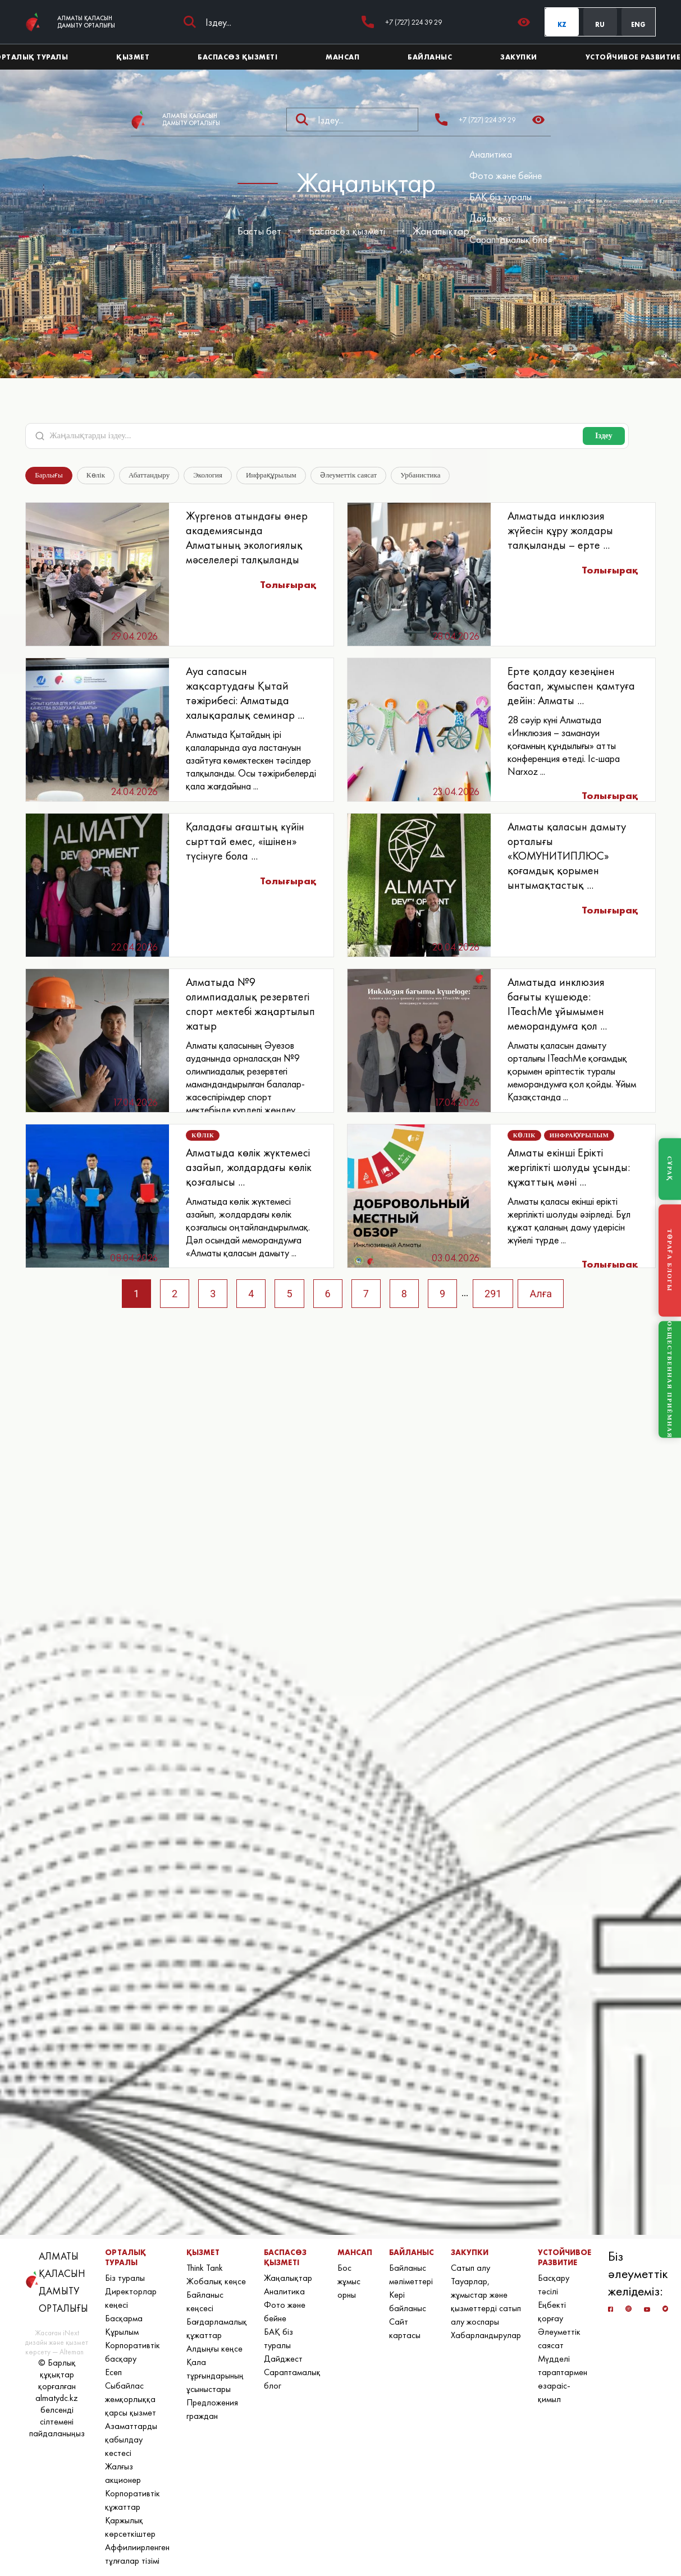 The width and height of the screenshot is (681, 2576). Describe the element at coordinates (56, 2347) in the screenshot. I see `дизайн және қызмет көрсету — Alteman` at that location.